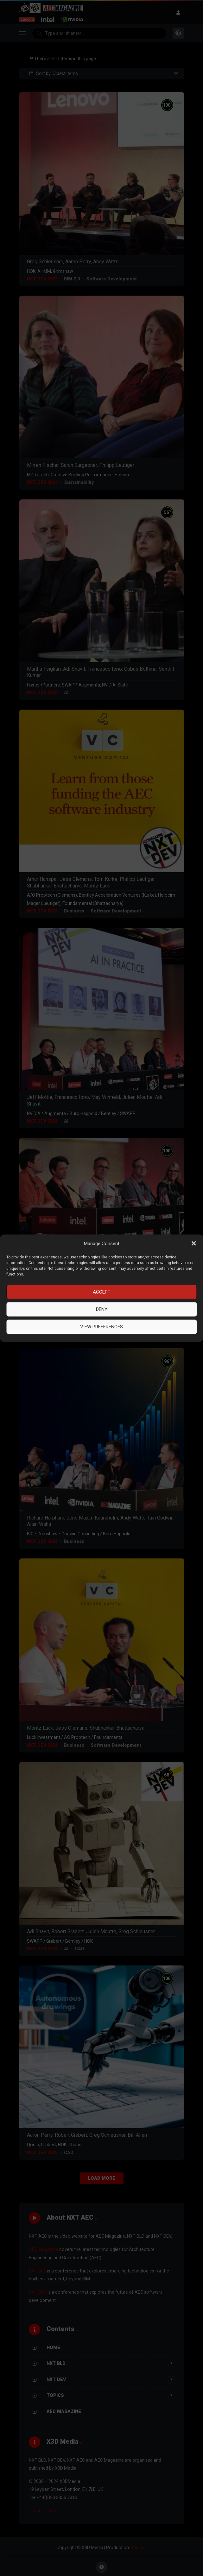 The height and width of the screenshot is (2576, 203). What do you see at coordinates (101, 1309) in the screenshot?
I see `Deny` at bounding box center [101, 1309].